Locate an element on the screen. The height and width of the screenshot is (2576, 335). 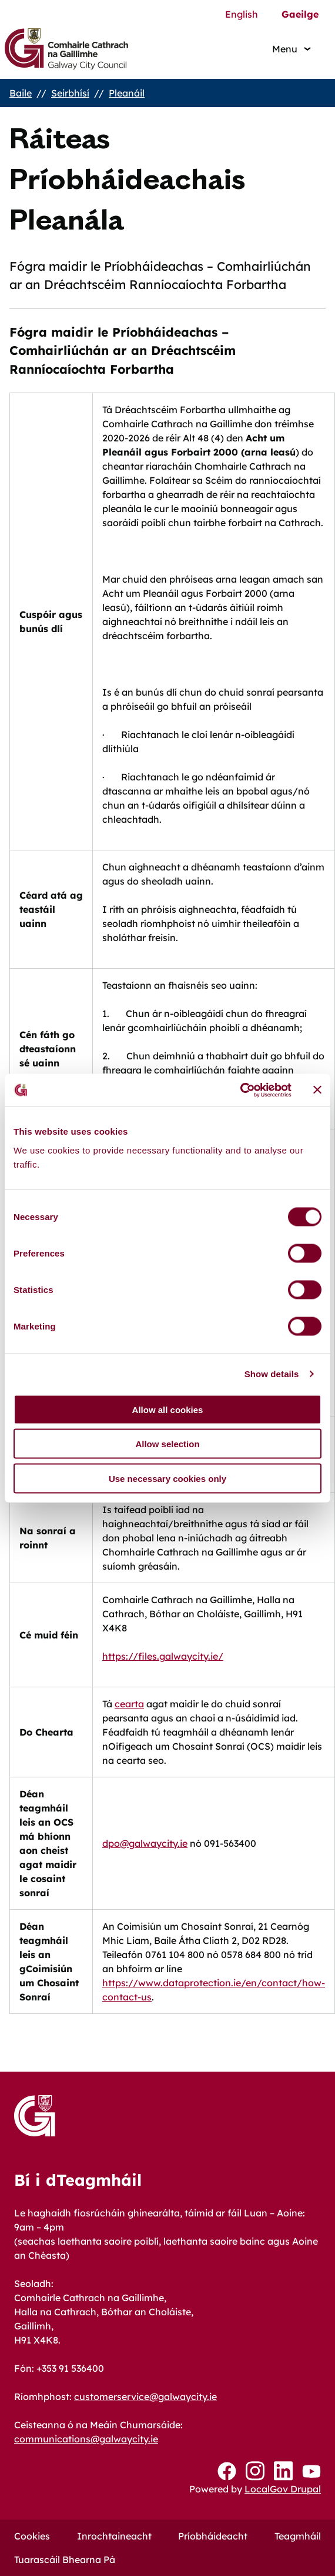
Tuarascáil Bhearna Pá is located at coordinates (64, 2559).